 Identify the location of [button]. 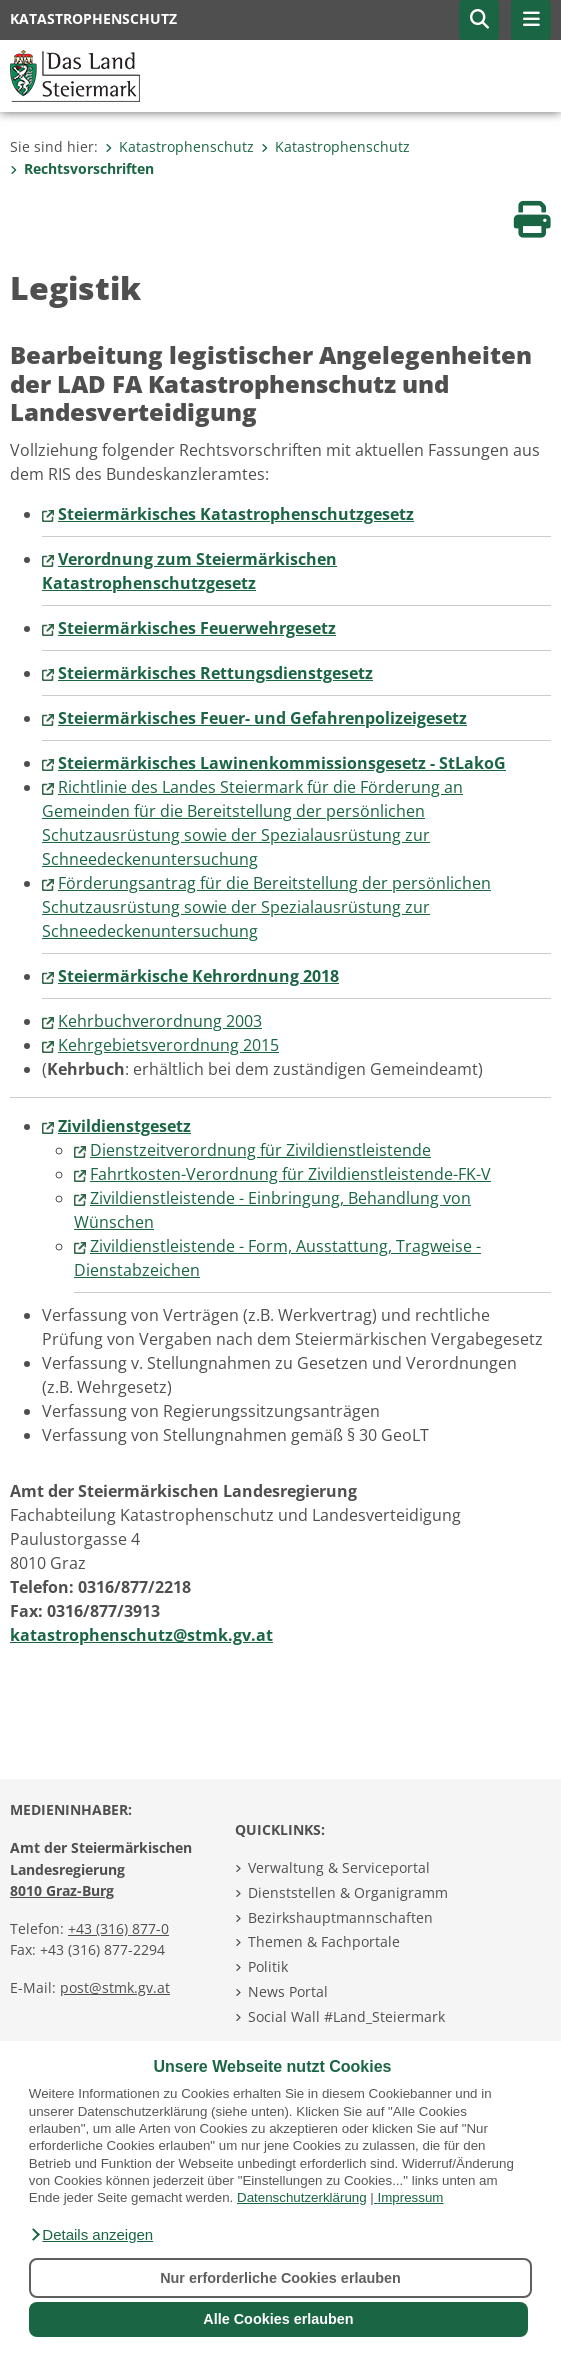
(91, 2235).